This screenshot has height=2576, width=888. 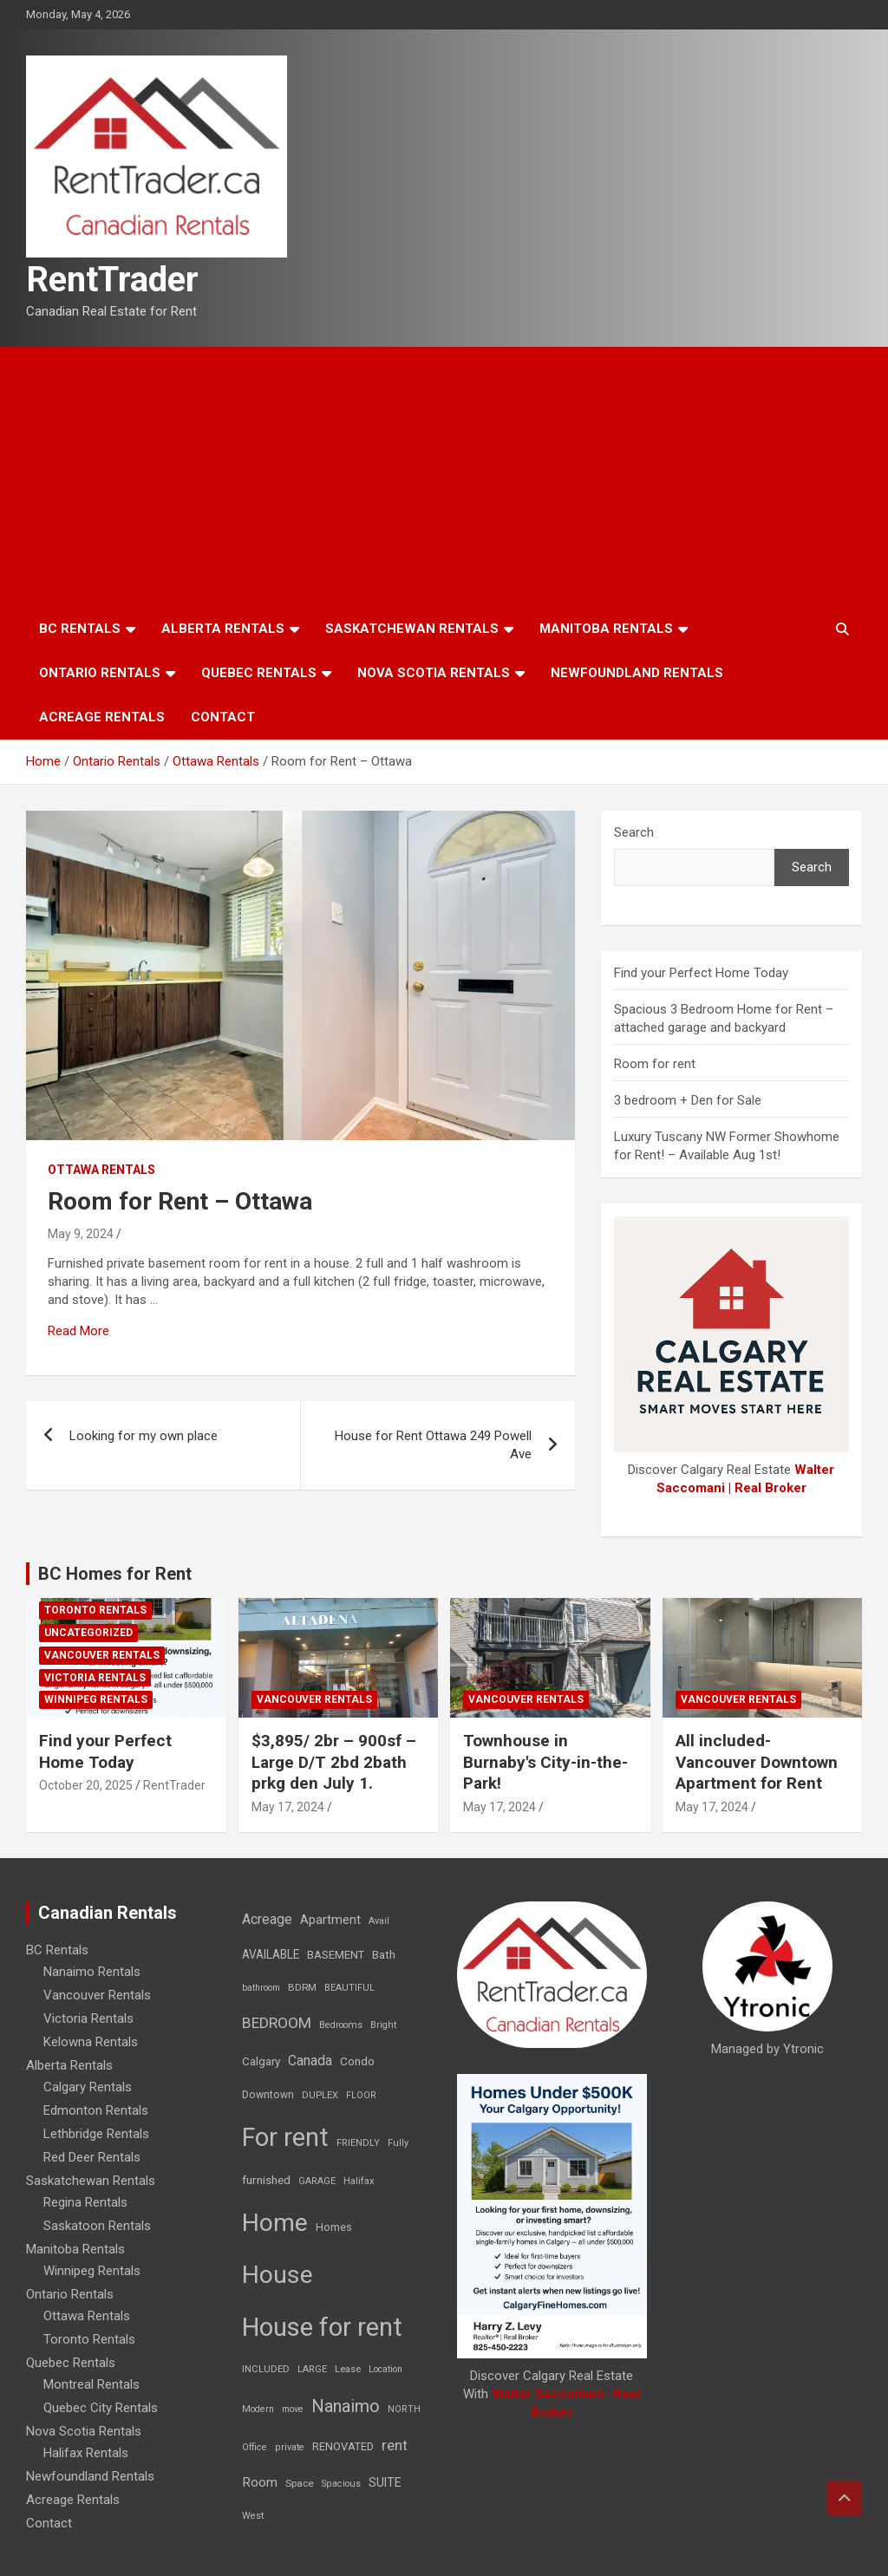 What do you see at coordinates (687, 1100) in the screenshot?
I see `3 bedroom + Den for Sale` at bounding box center [687, 1100].